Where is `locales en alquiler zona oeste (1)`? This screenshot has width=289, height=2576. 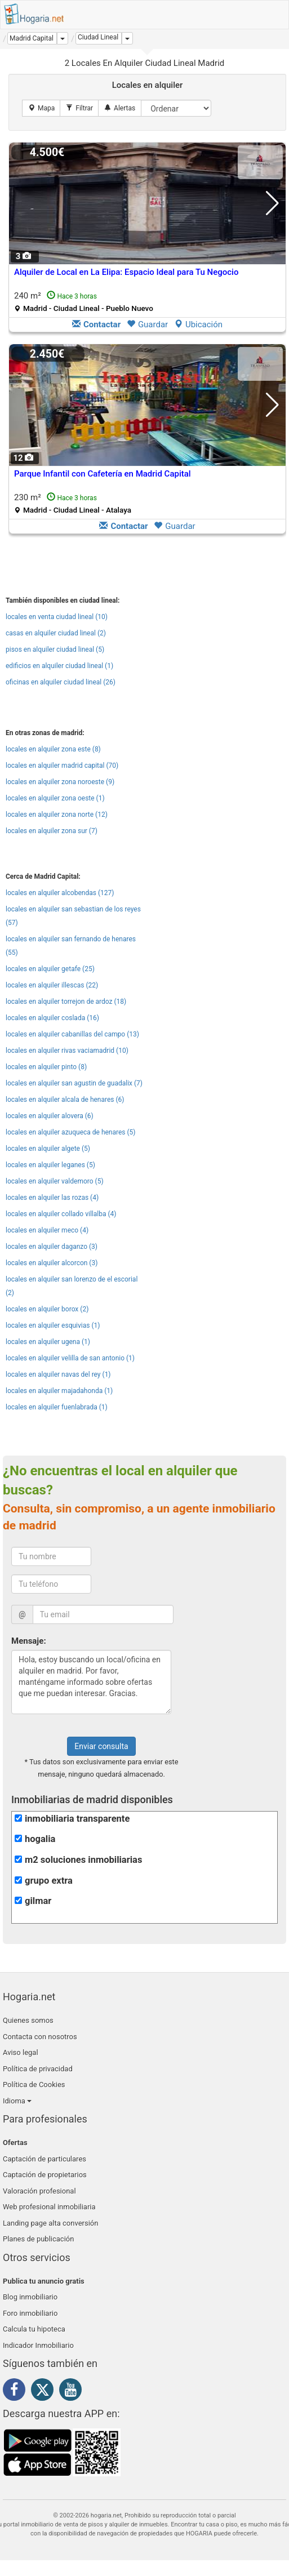
locales en alquiler zona oeste (1) is located at coordinates (55, 798).